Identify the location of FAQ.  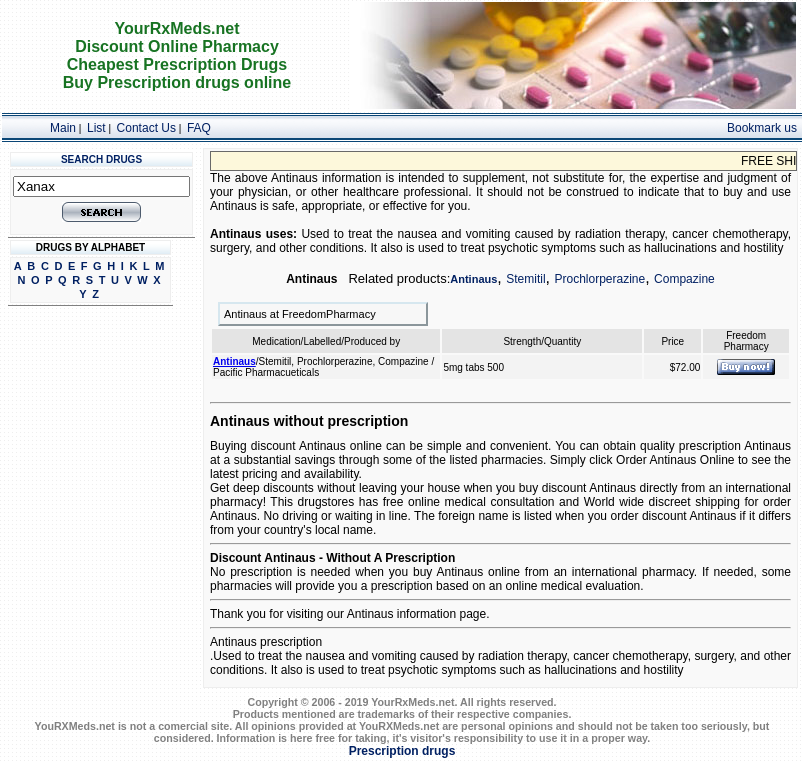
(199, 128).